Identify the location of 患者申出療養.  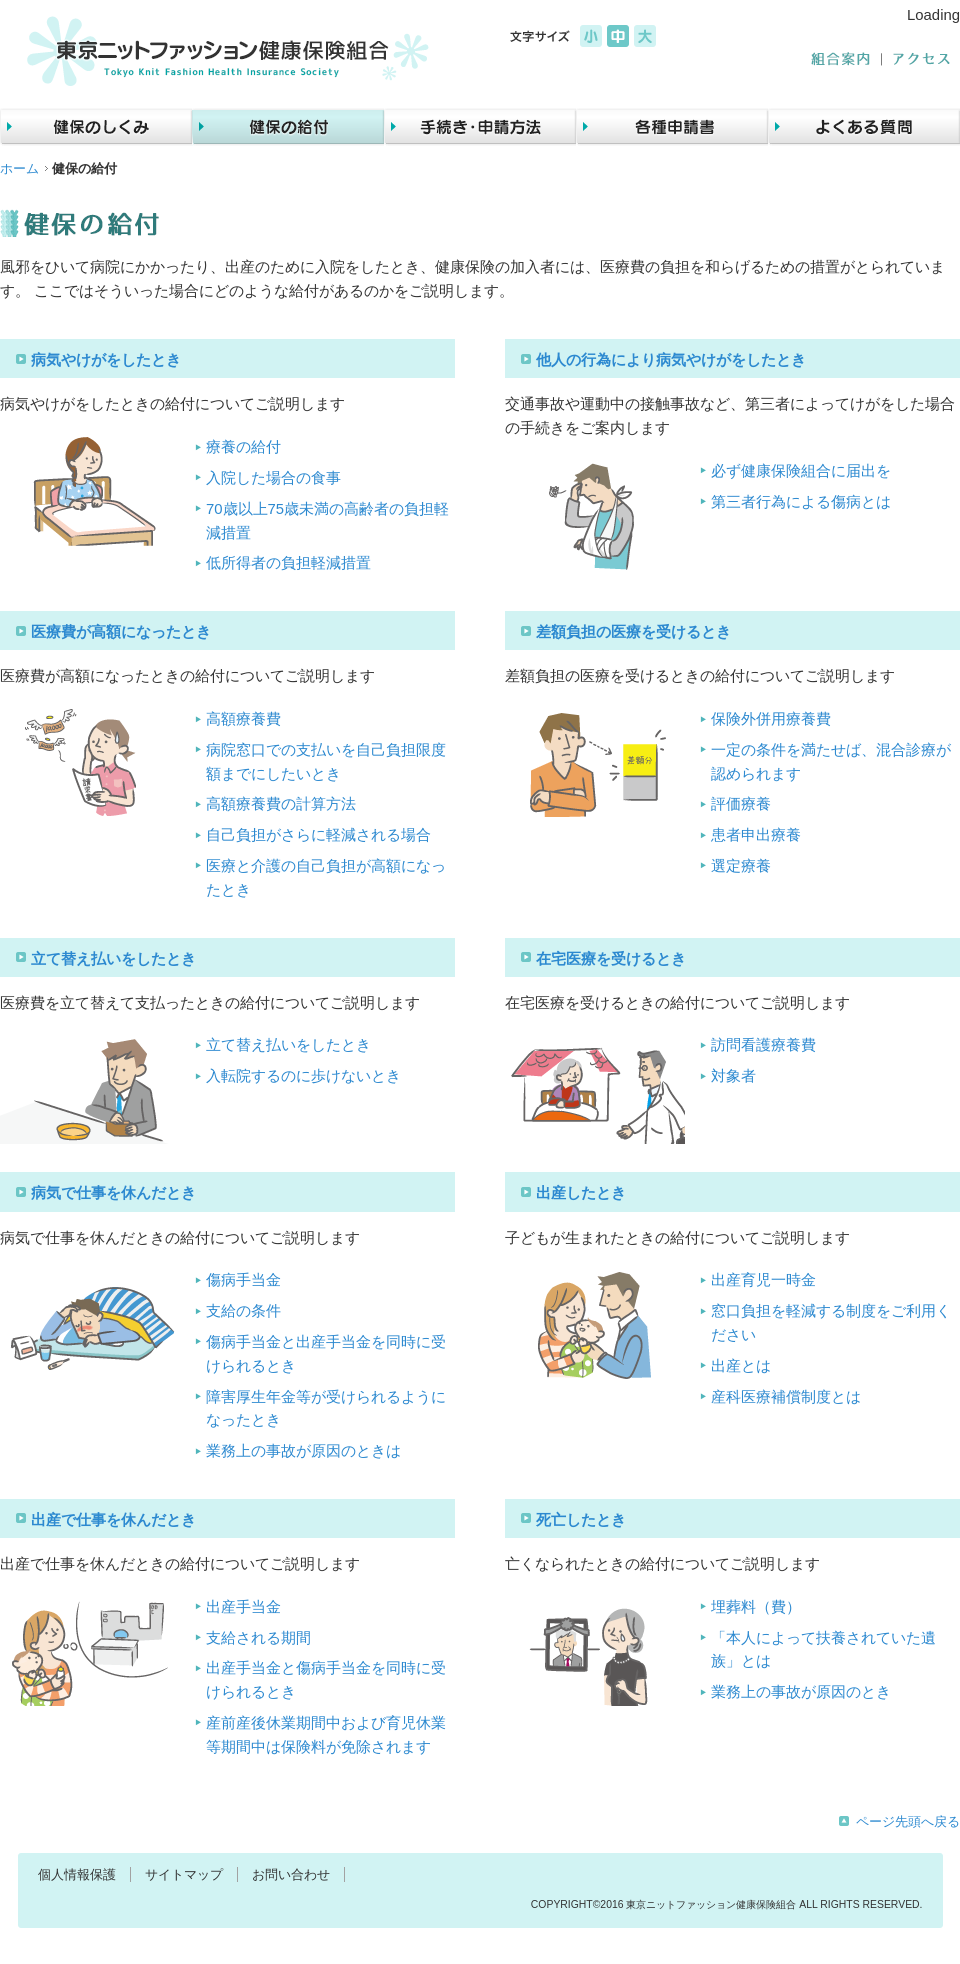
(756, 835).